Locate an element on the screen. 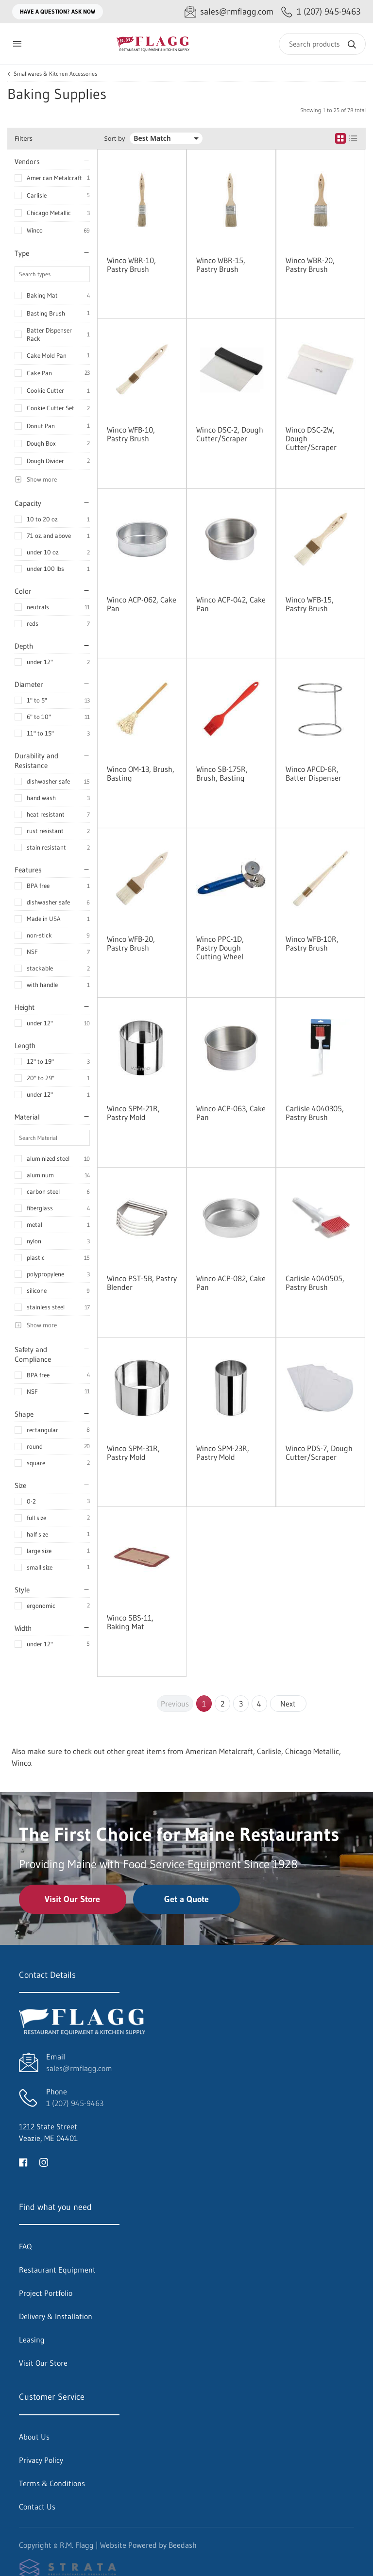 The height and width of the screenshot is (2576, 373). Winco ACP-082, Cake Pan is located at coordinates (231, 1282).